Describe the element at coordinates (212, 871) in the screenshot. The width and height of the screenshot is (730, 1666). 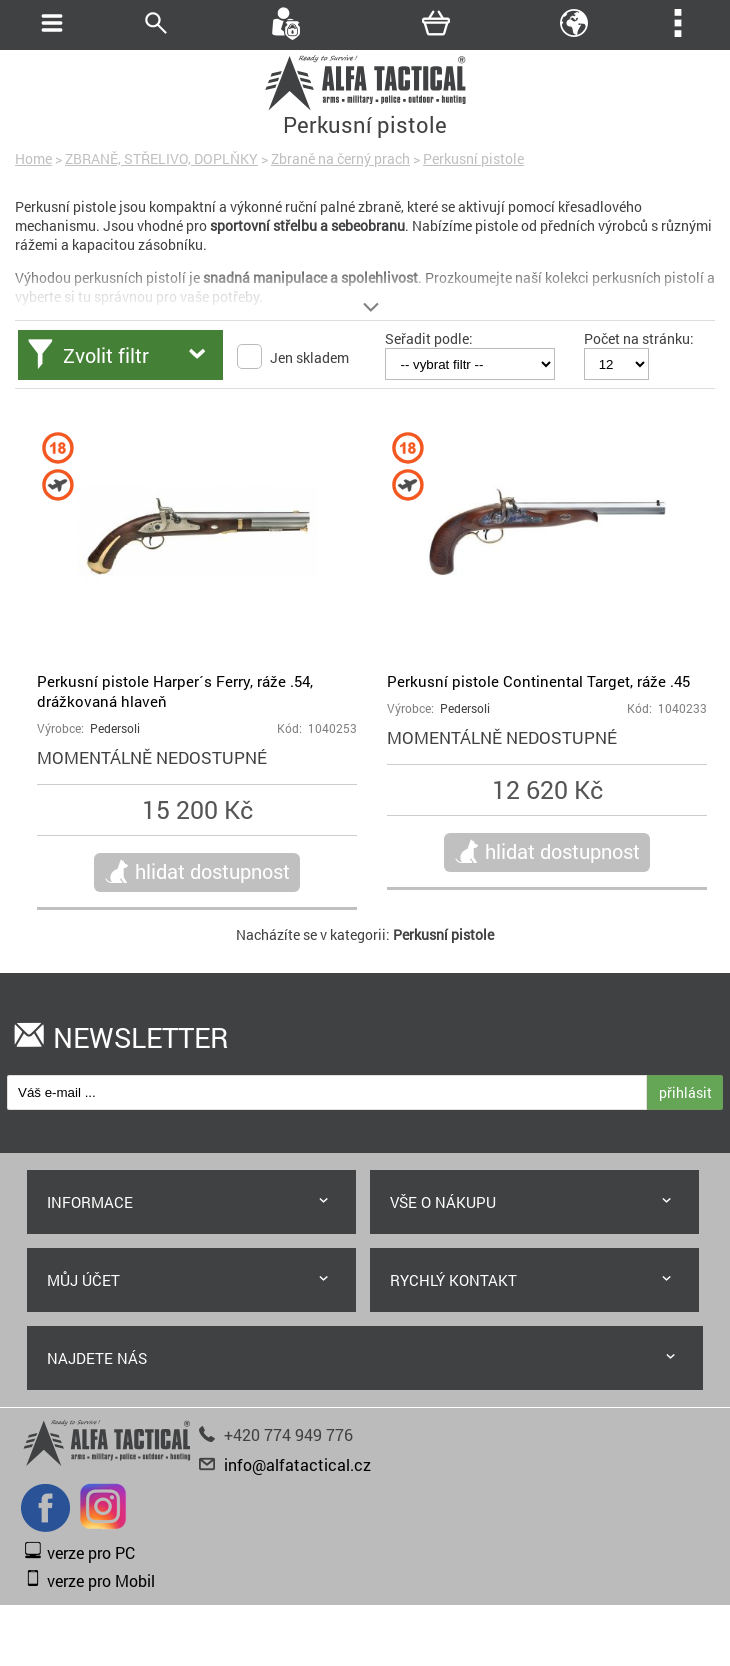
I see `hlidat dostupnost` at that location.